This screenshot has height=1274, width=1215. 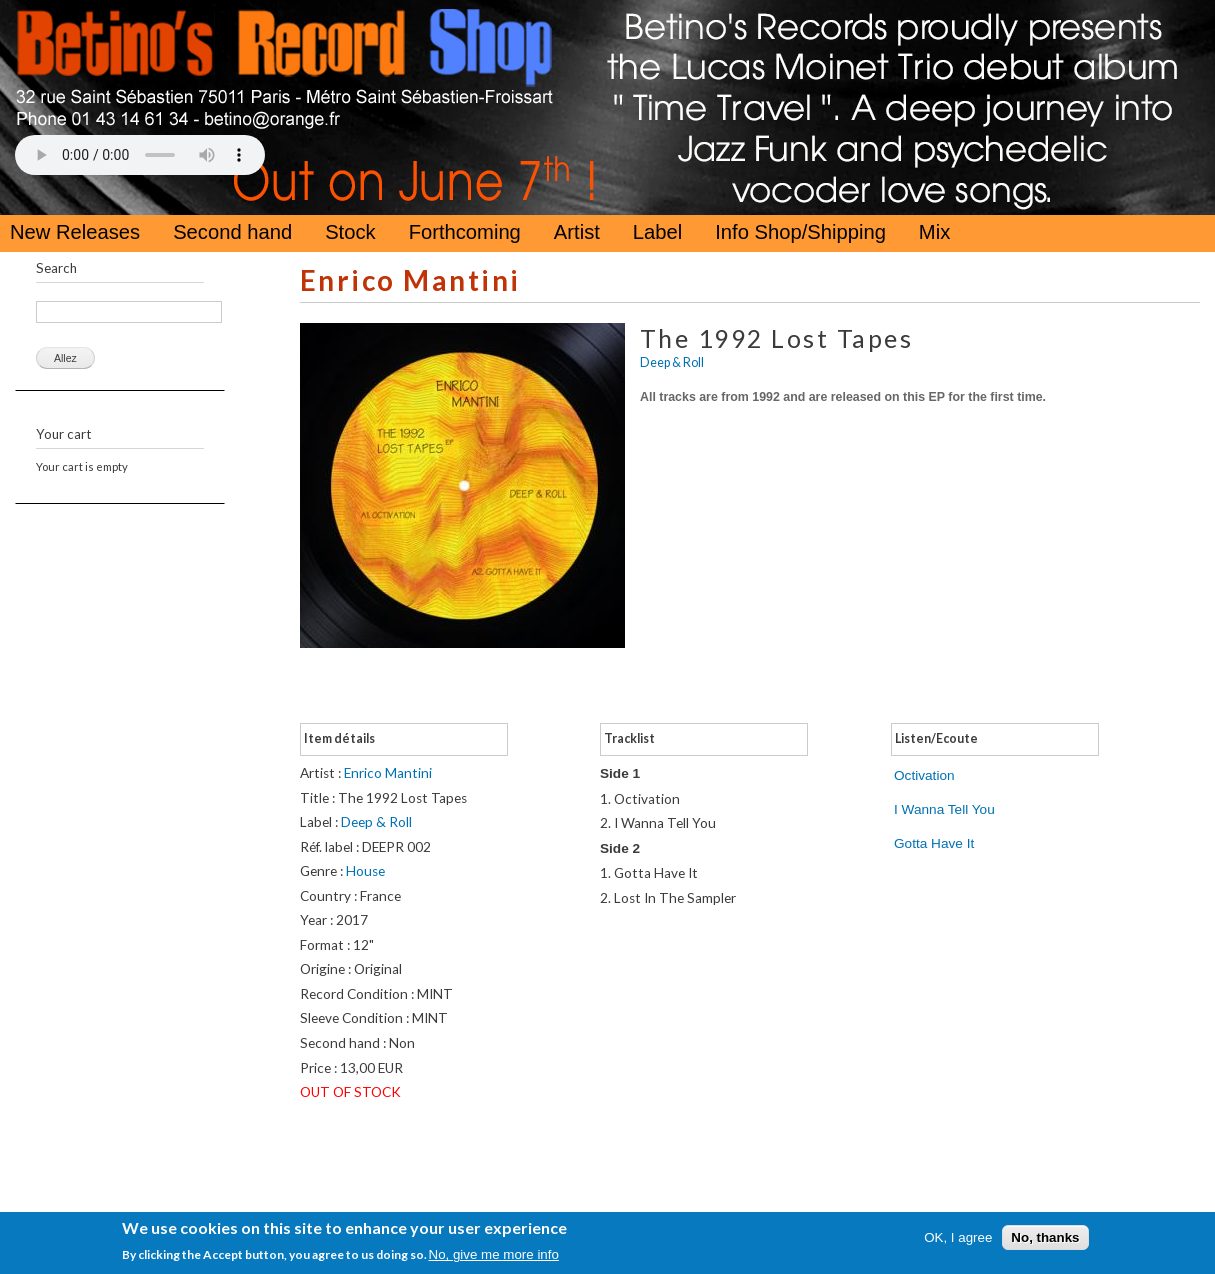 What do you see at coordinates (934, 232) in the screenshot?
I see `Mix` at bounding box center [934, 232].